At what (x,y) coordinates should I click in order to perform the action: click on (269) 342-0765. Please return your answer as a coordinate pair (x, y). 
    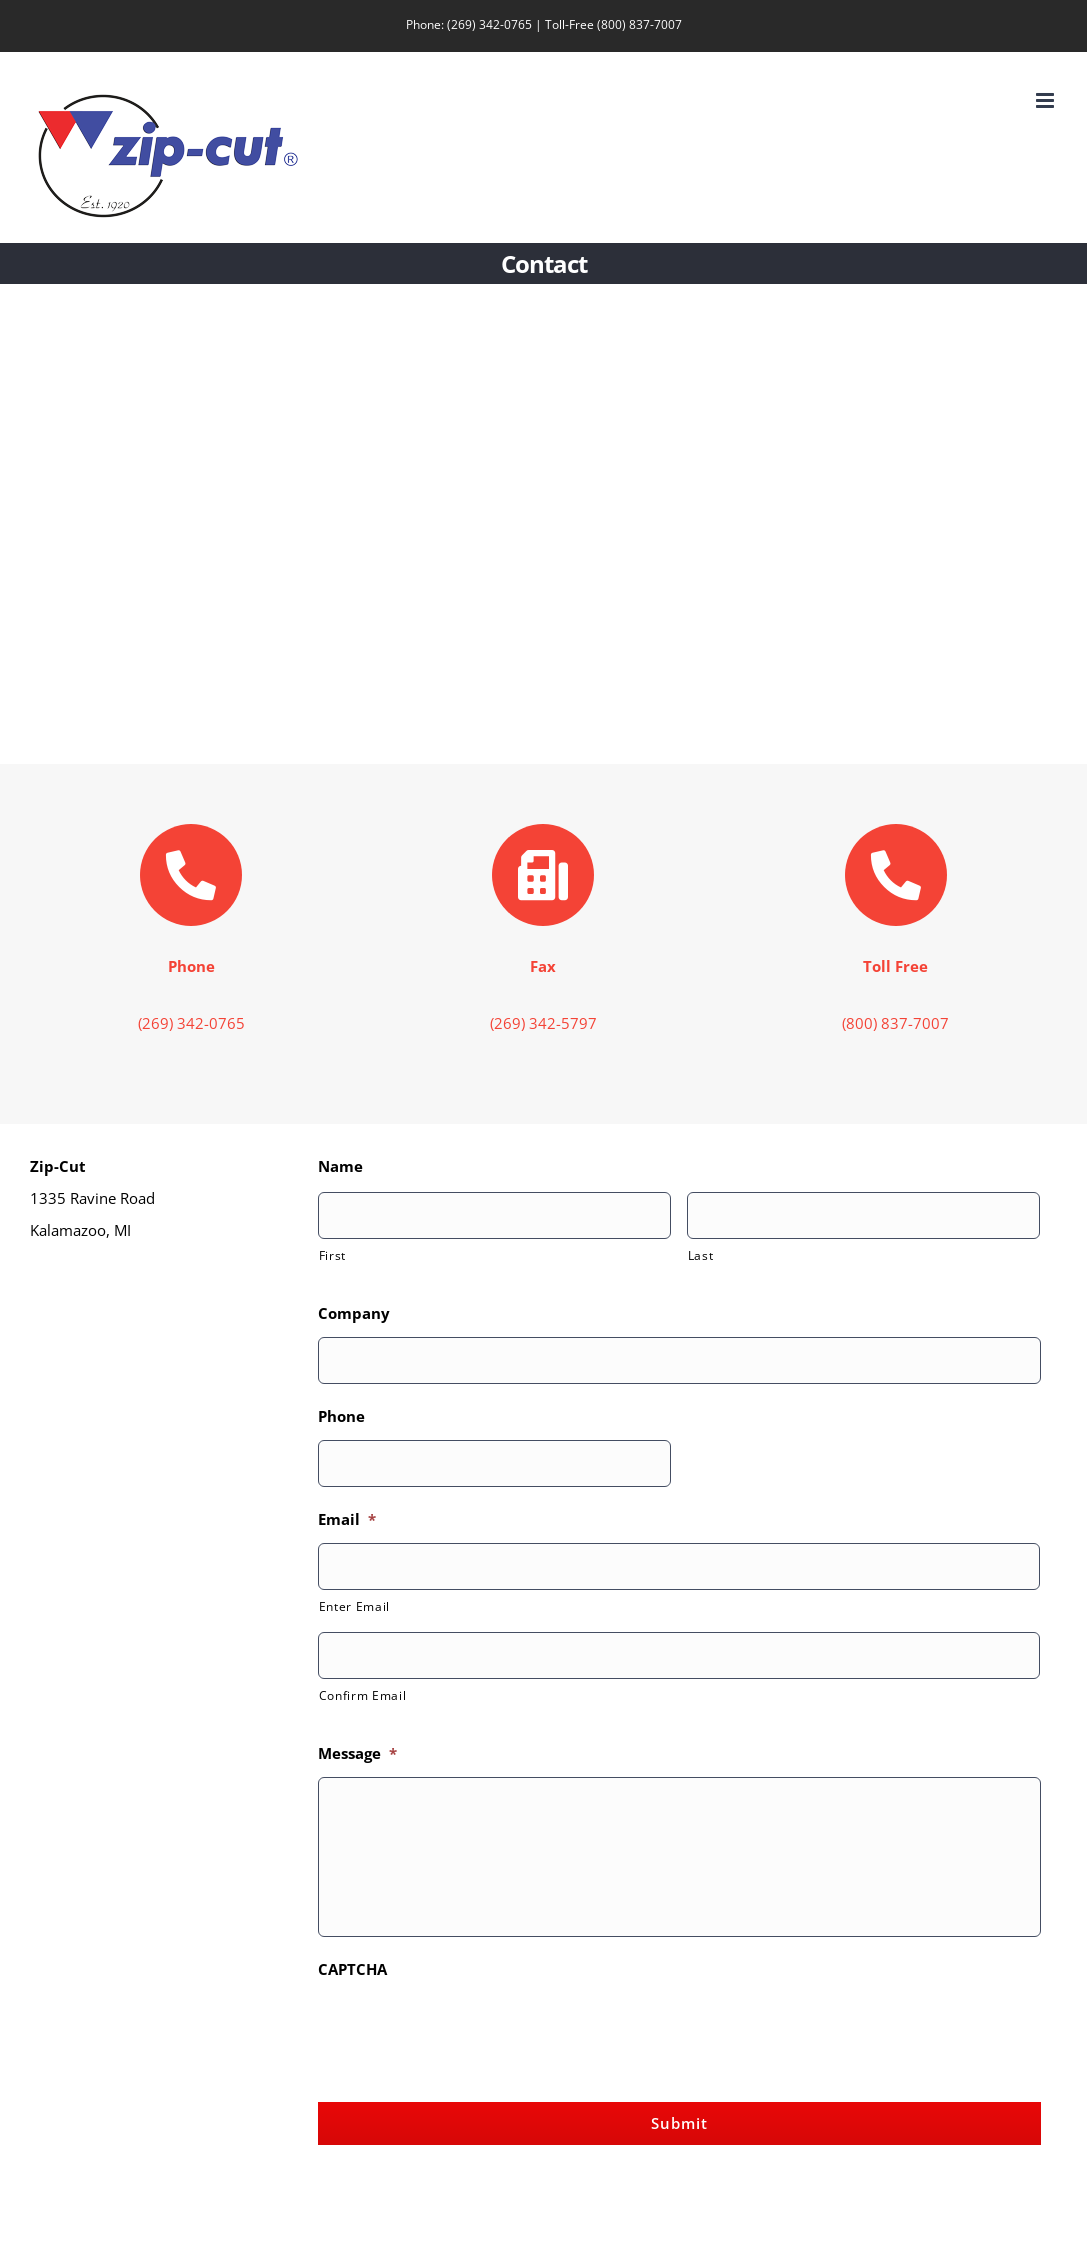
    Looking at the image, I should click on (489, 24).